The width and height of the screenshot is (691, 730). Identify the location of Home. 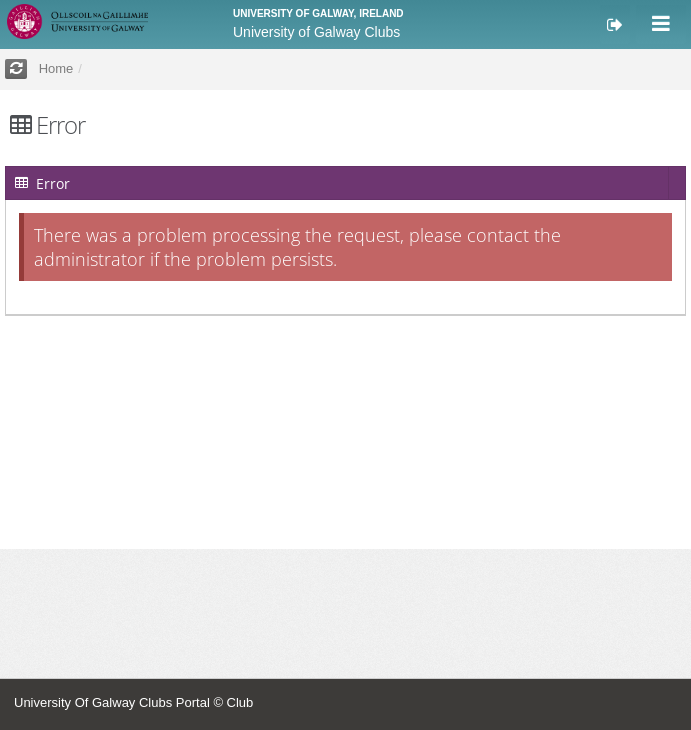
(56, 68).